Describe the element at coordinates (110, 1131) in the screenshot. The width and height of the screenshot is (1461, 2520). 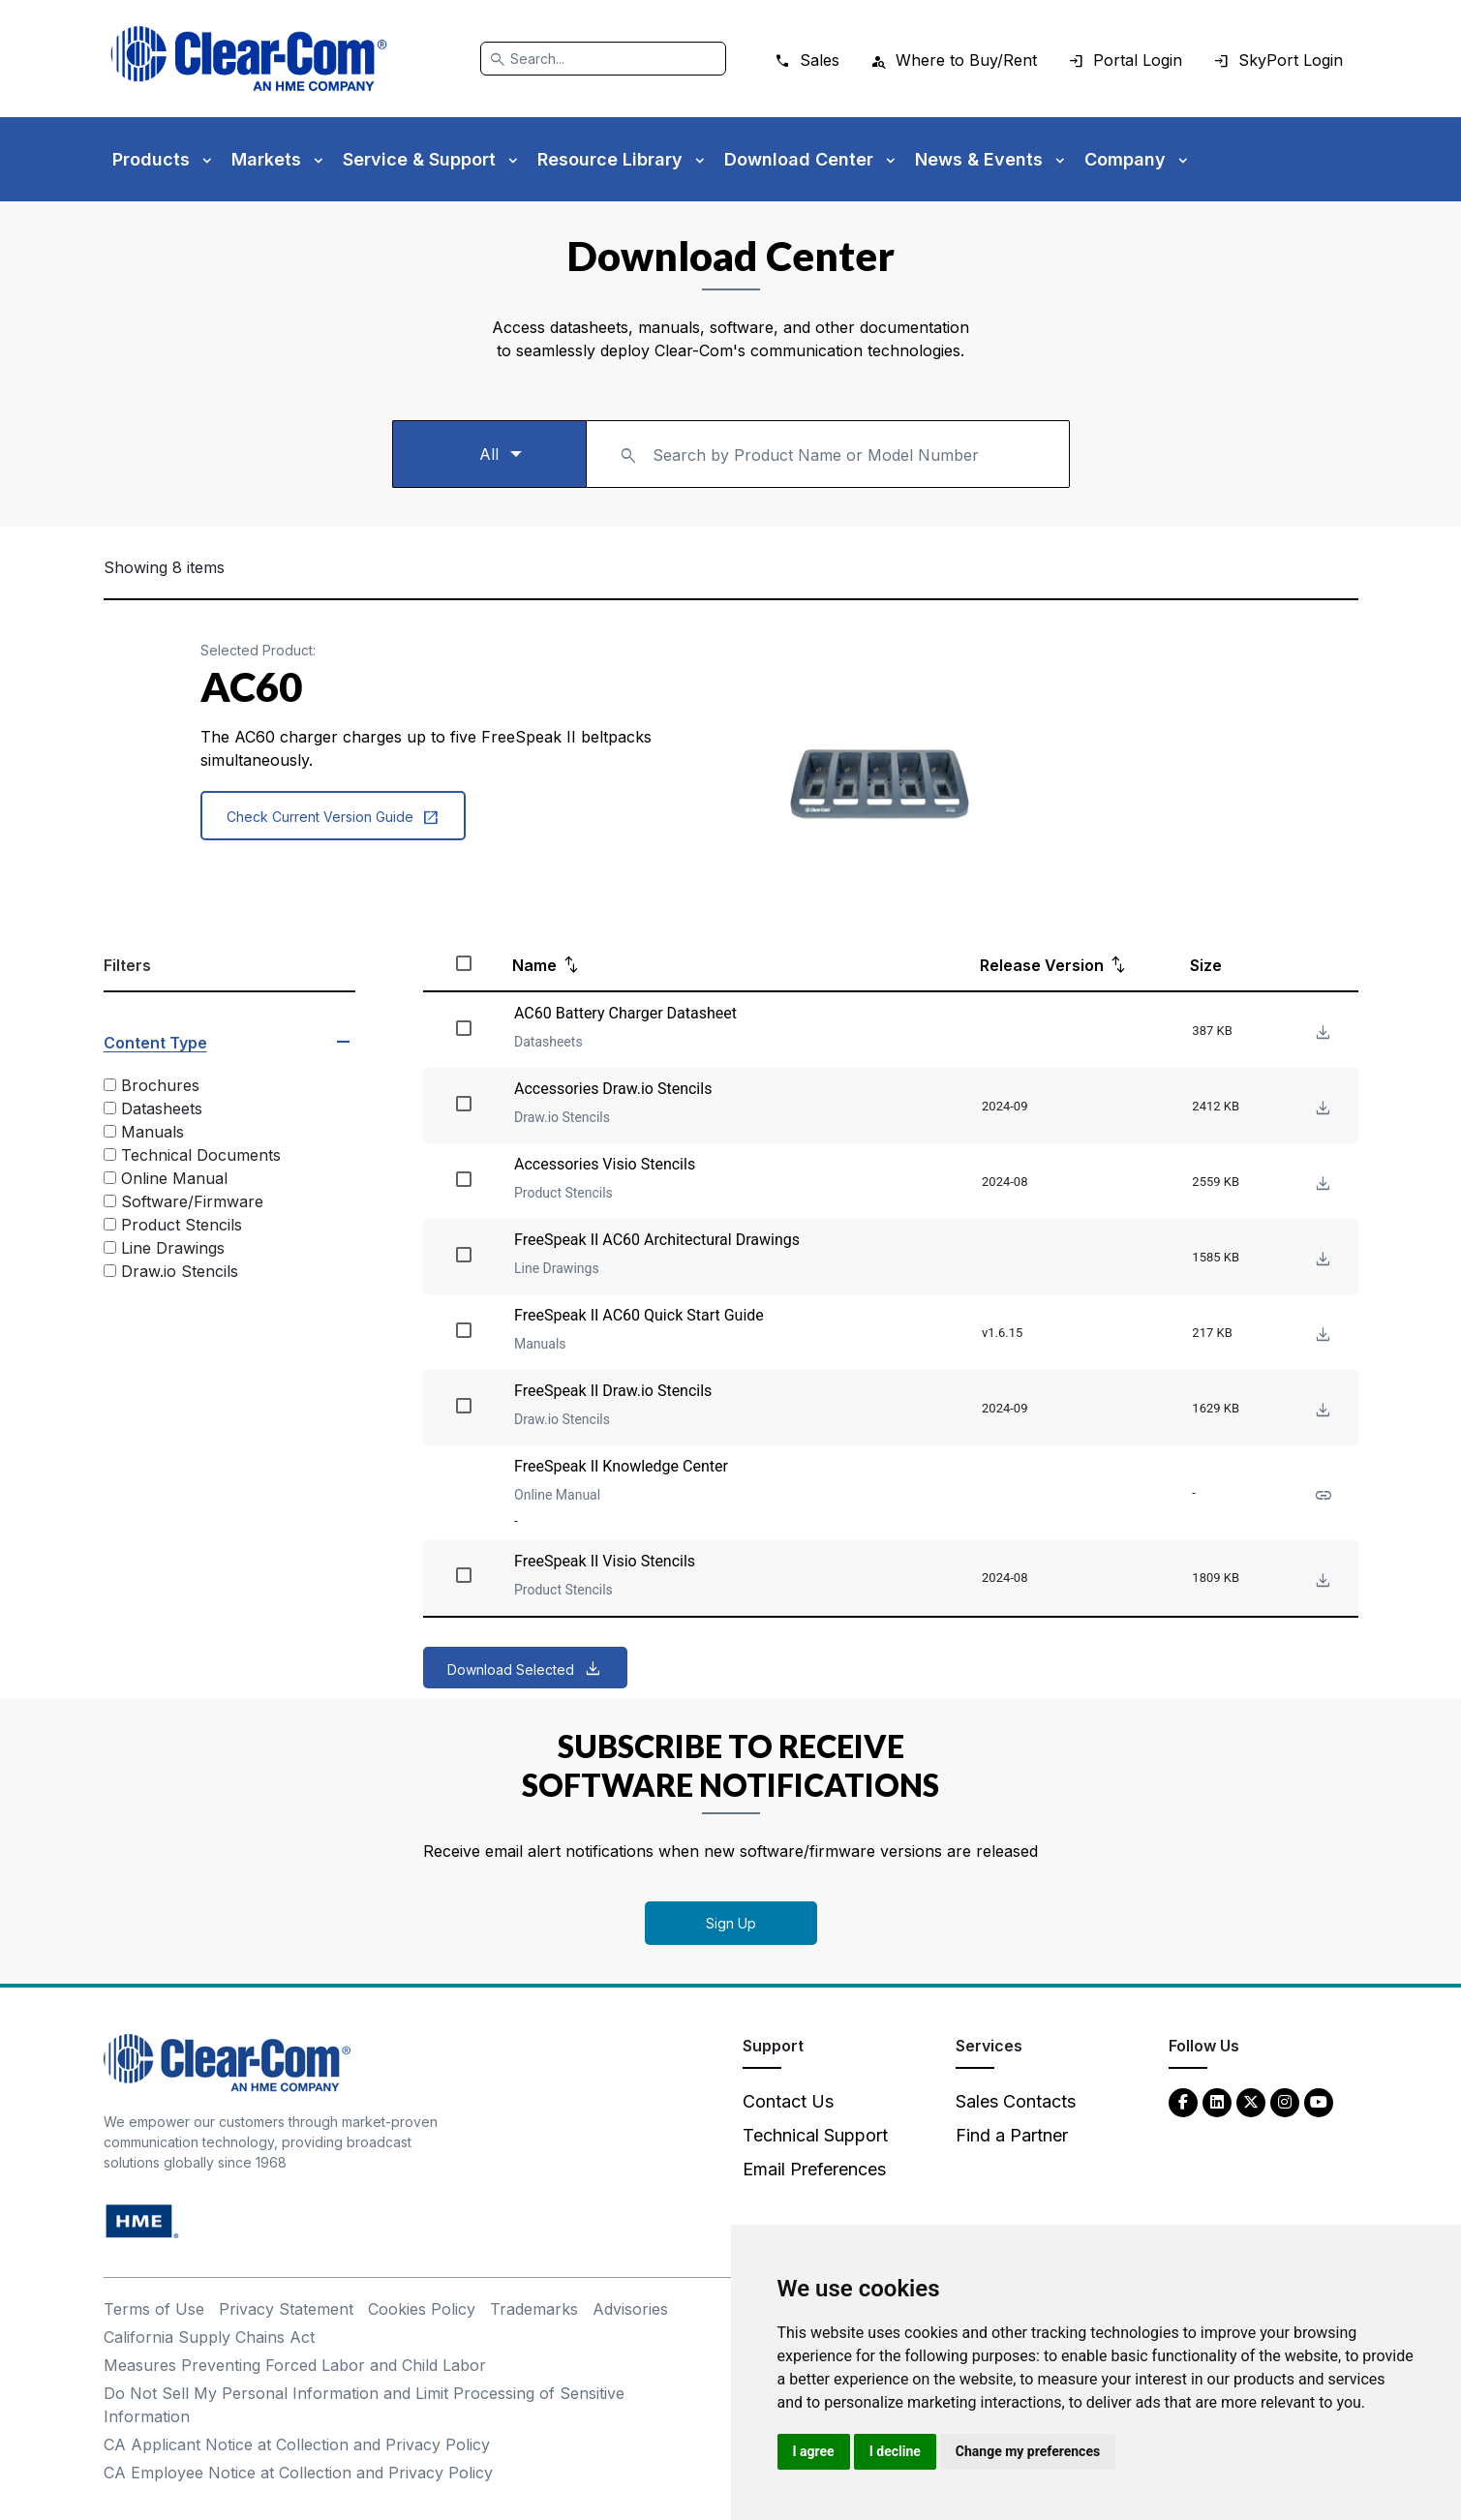
I see `[Manuals]` at that location.